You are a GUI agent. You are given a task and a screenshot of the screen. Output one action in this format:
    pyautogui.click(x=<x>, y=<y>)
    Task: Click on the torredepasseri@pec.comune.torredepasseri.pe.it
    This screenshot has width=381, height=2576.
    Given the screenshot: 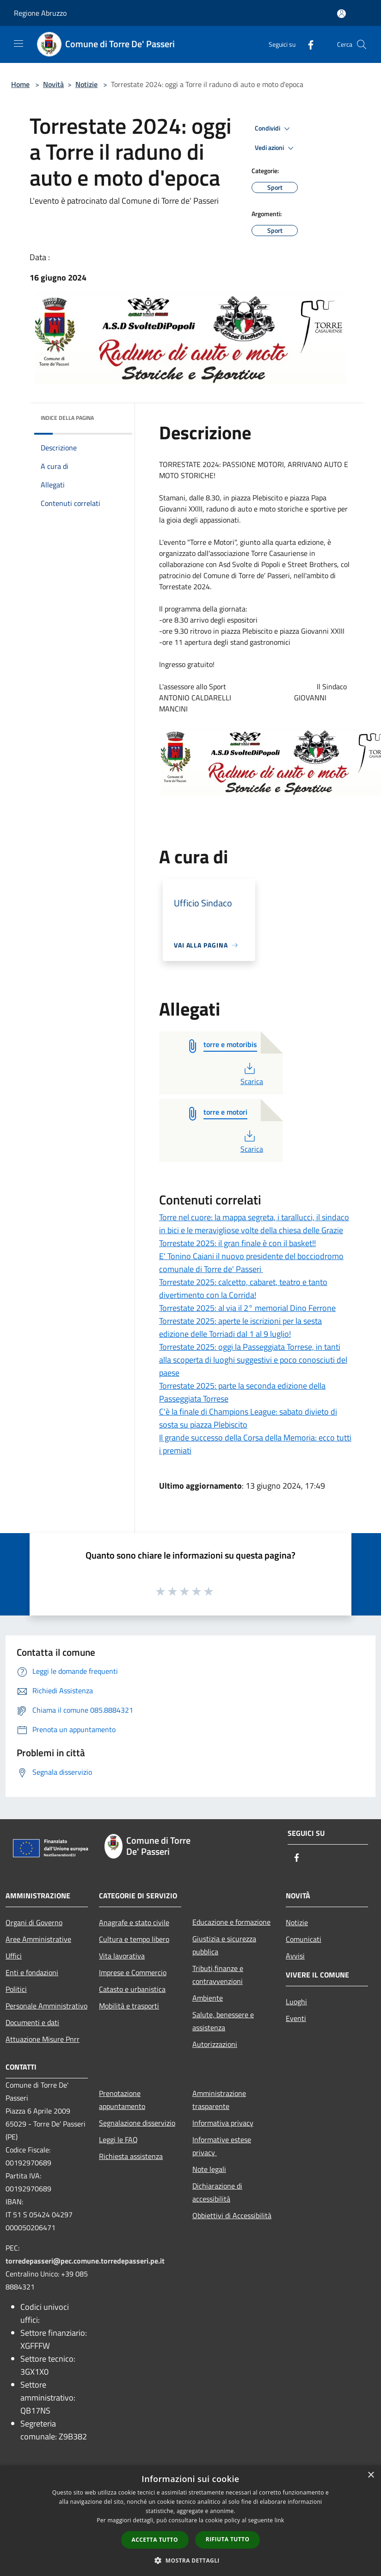 What is the action you would take?
    pyautogui.click(x=85, y=2260)
    